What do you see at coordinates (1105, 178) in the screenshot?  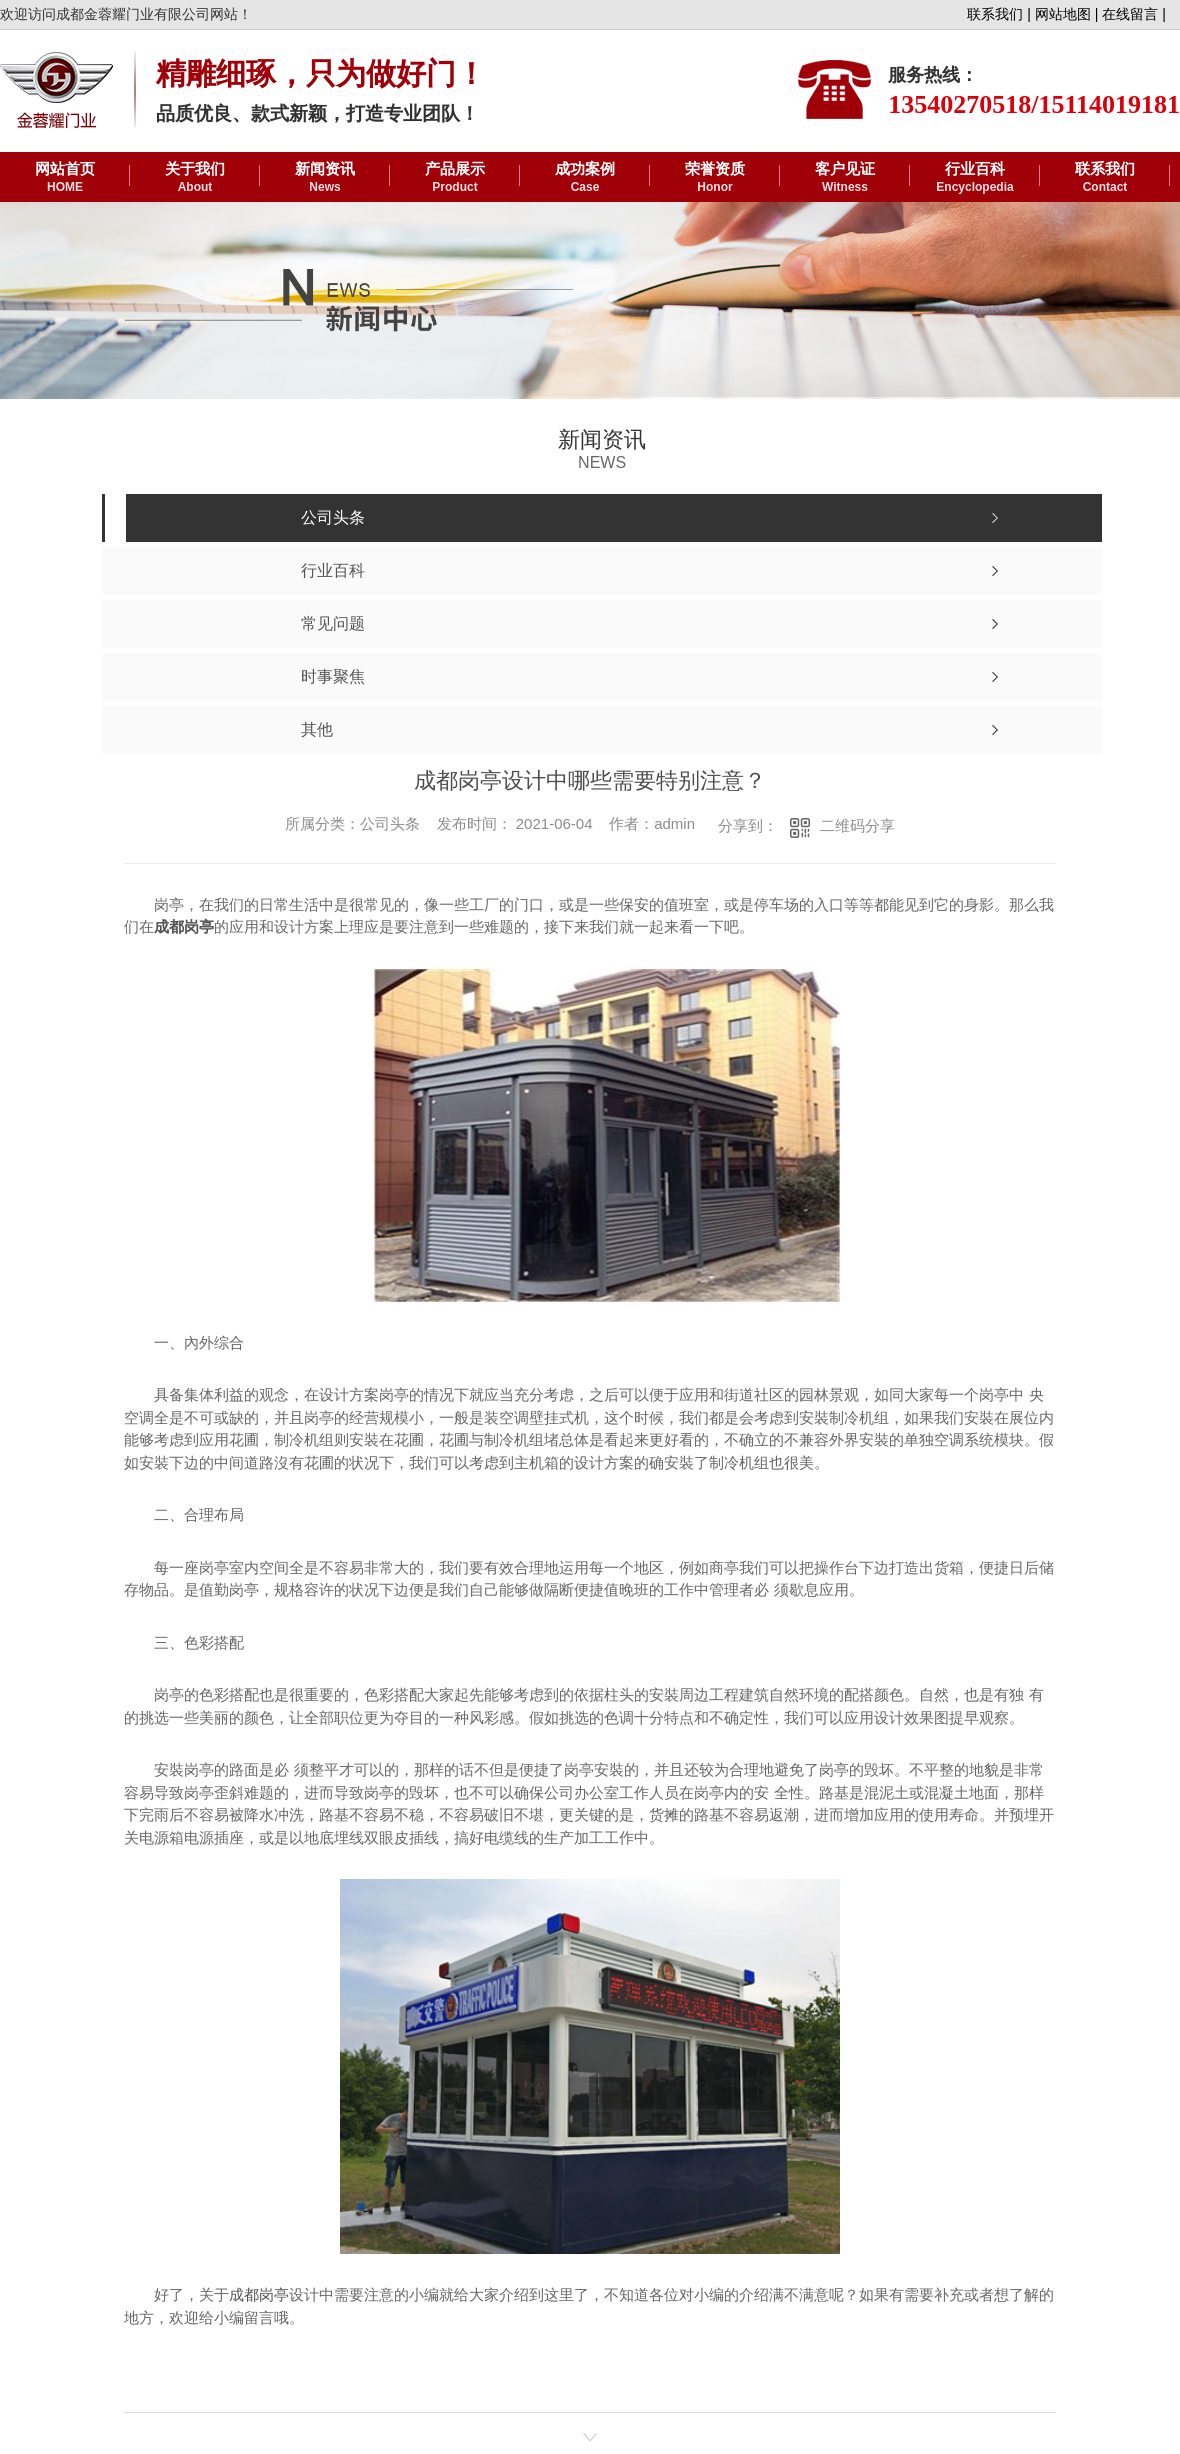 I see `联系我们` at bounding box center [1105, 178].